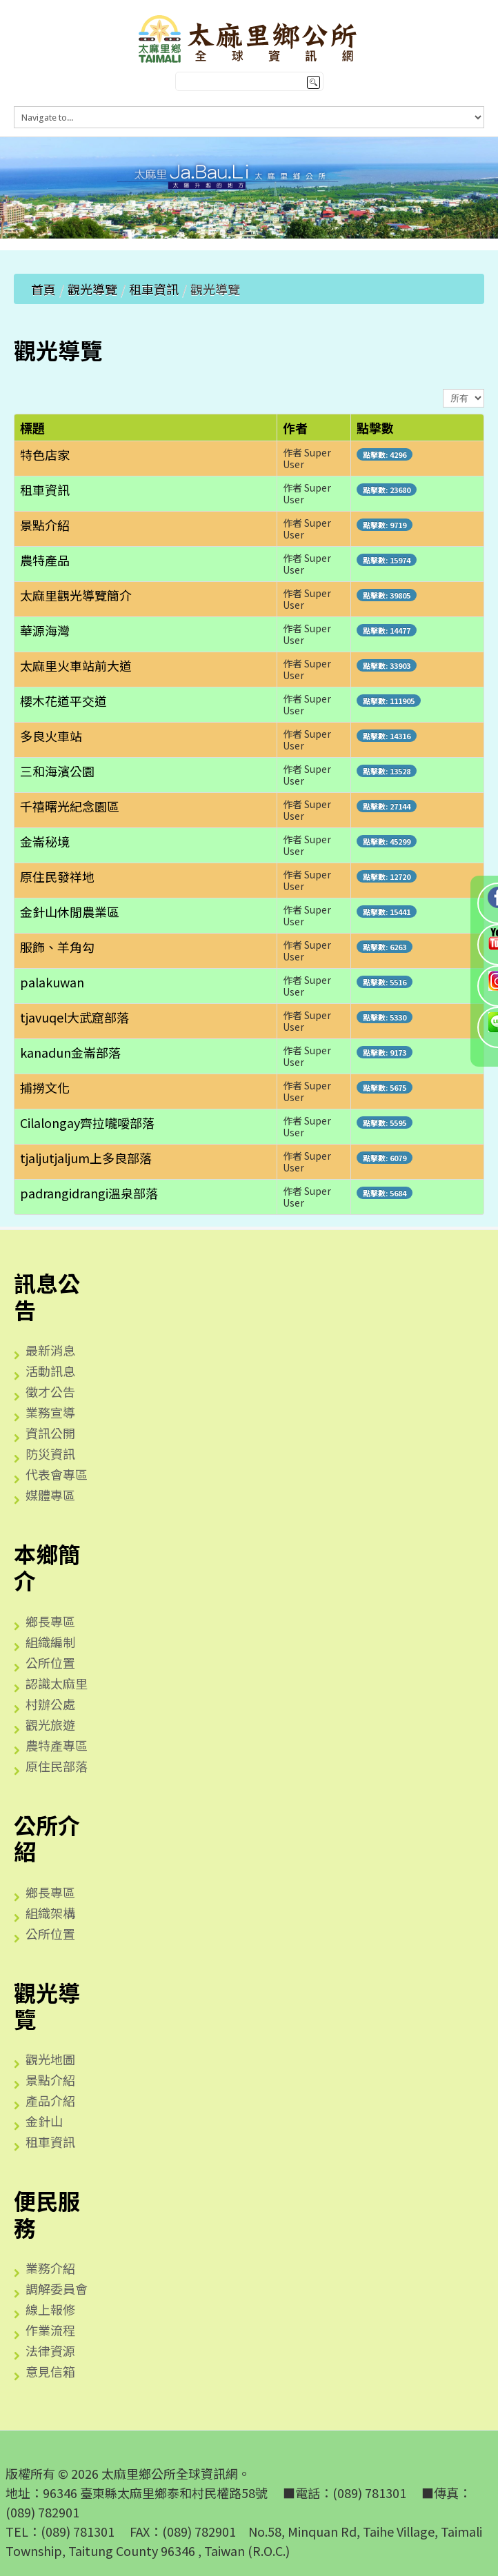  What do you see at coordinates (50, 2059) in the screenshot?
I see `觀光地圖` at bounding box center [50, 2059].